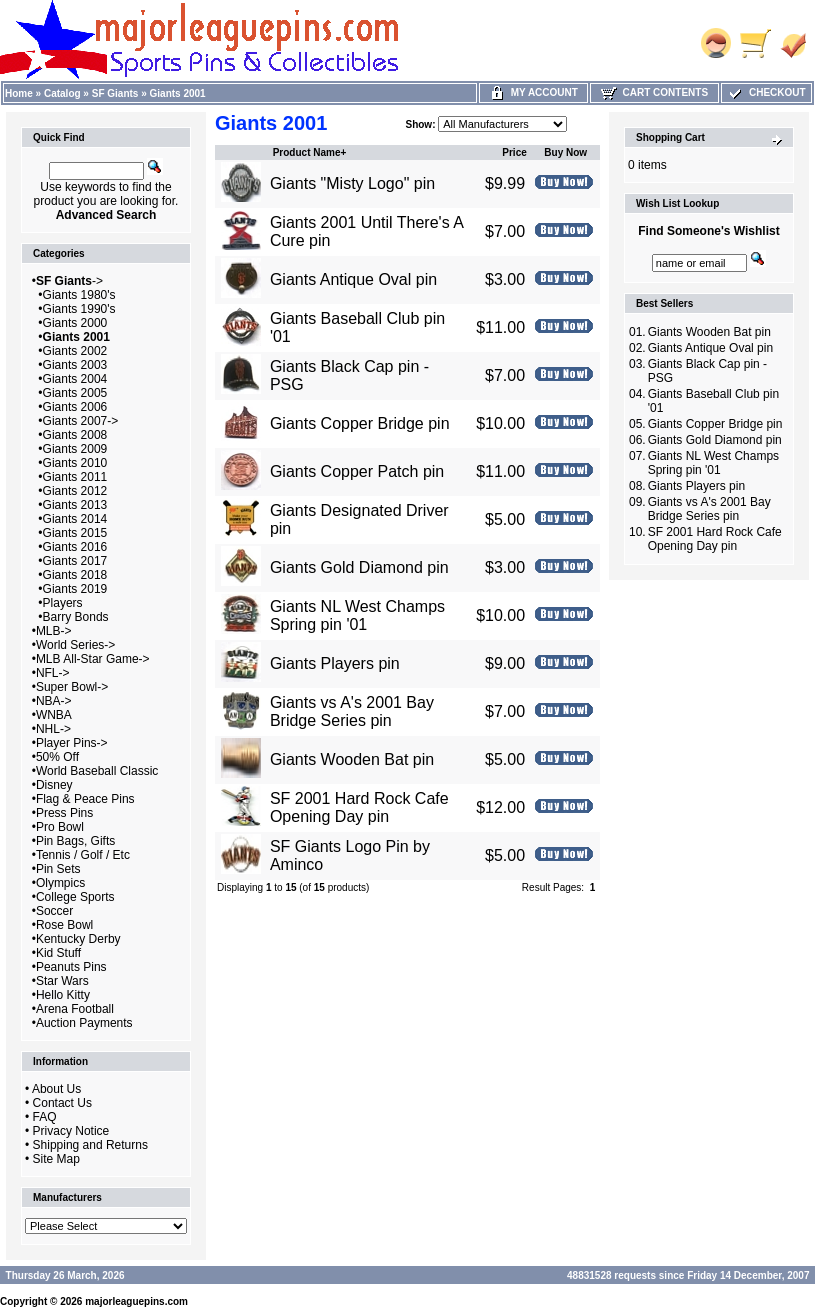  What do you see at coordinates (352, 711) in the screenshot?
I see `Giants vs A's 2001 Bay Bridge Series pin` at bounding box center [352, 711].